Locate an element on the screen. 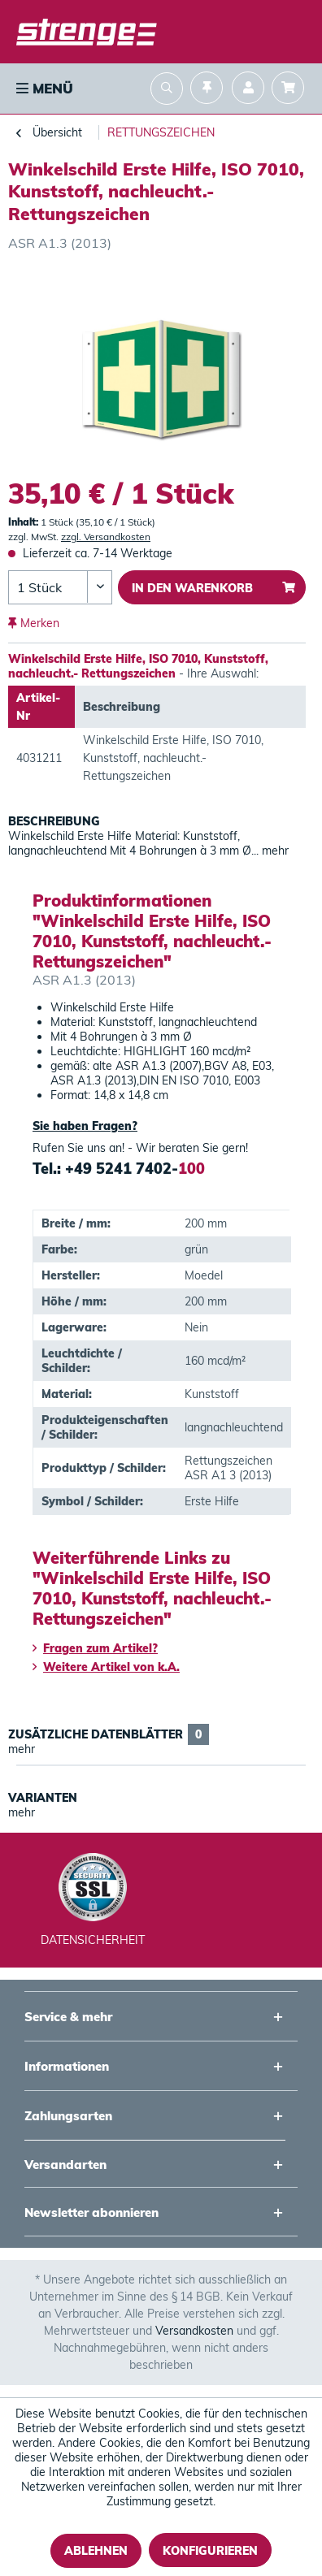 The width and height of the screenshot is (322, 2576). Konfigurieren is located at coordinates (210, 2551).